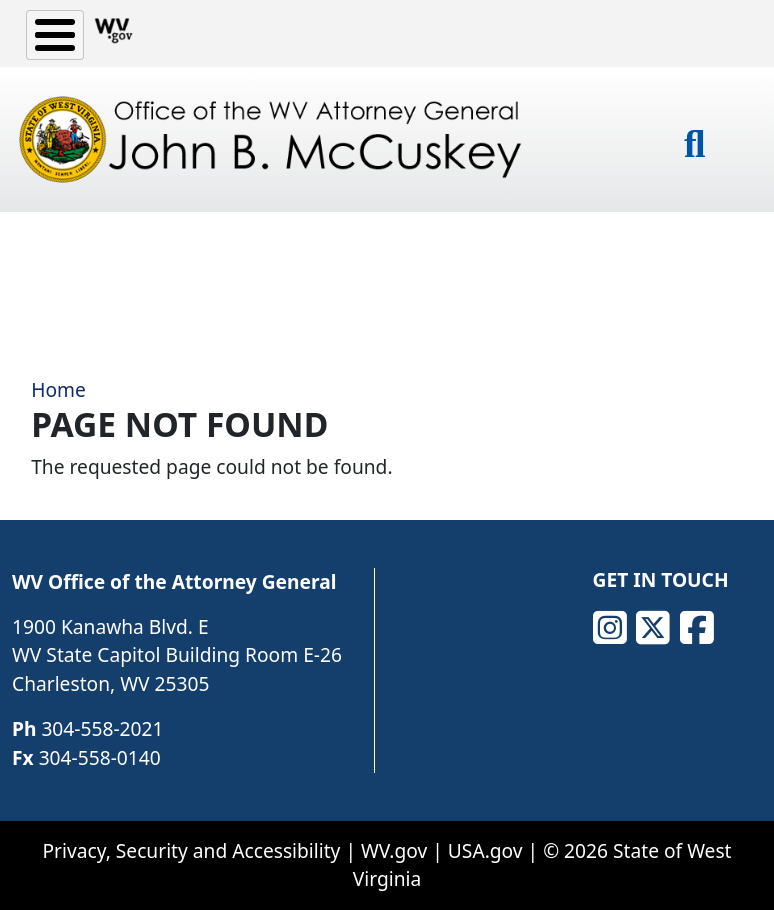  What do you see at coordinates (55, 35) in the screenshot?
I see `[Toggle Menu Button]` at bounding box center [55, 35].